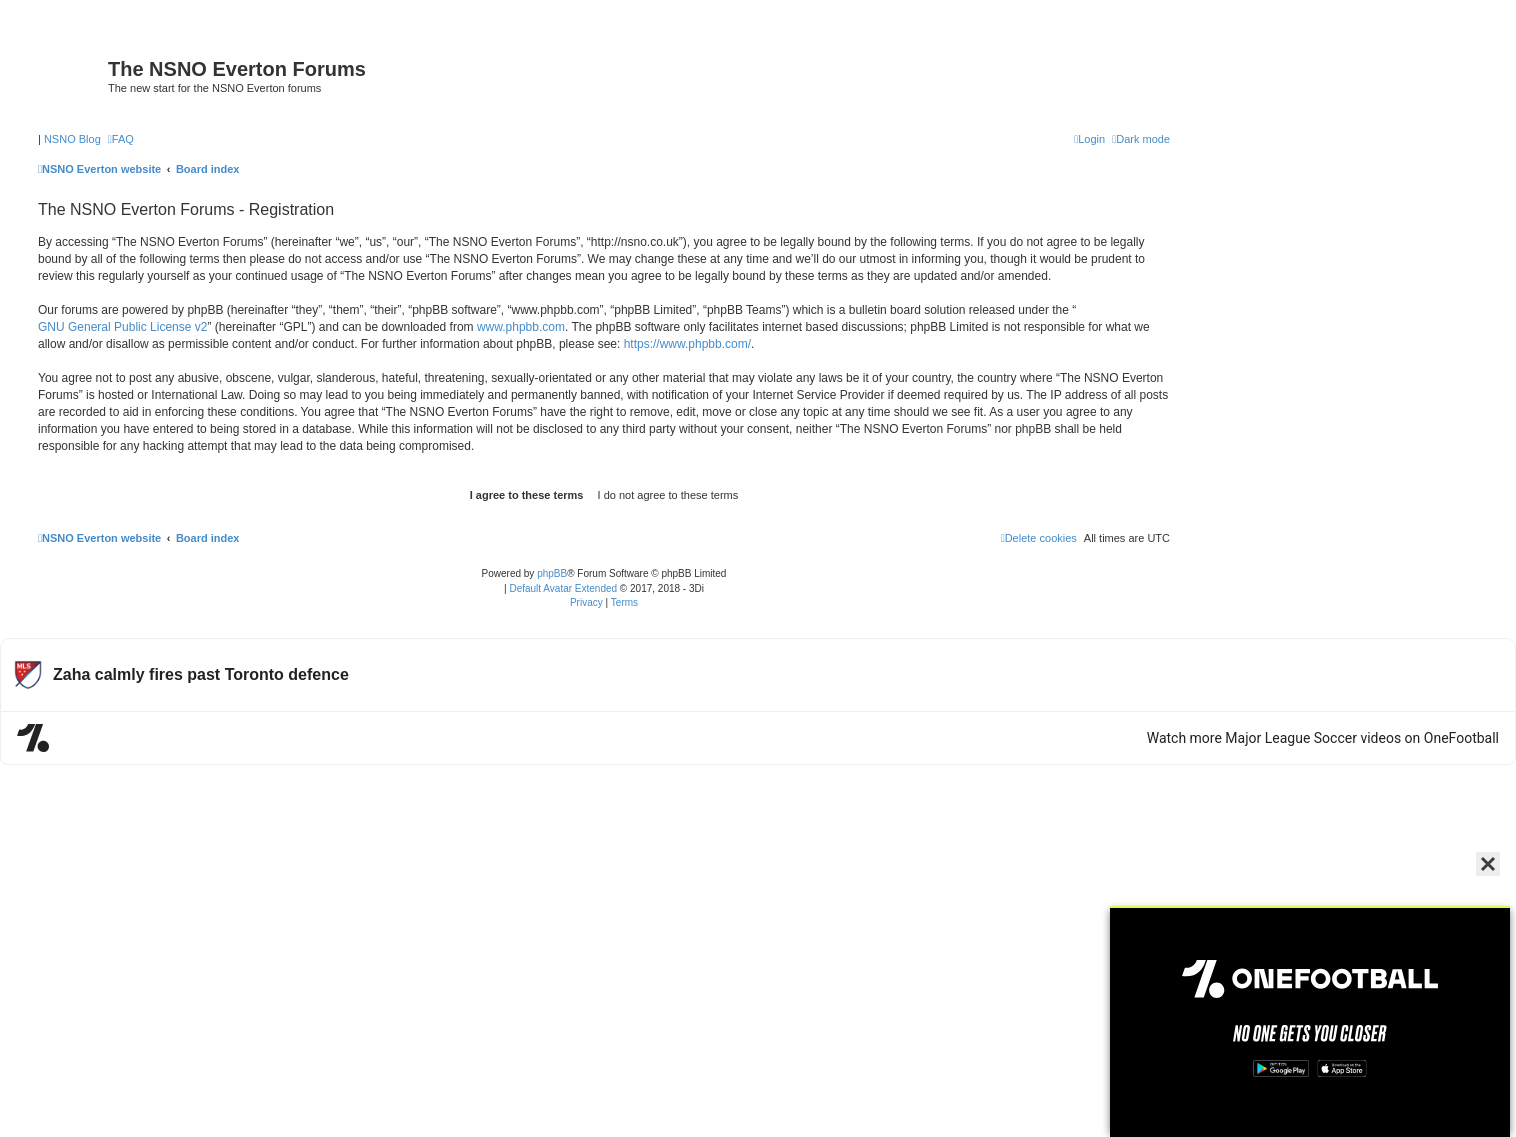 Image resolution: width=1516 pixels, height=1137 pixels. Describe the element at coordinates (122, 327) in the screenshot. I see `GNU General Public License v2` at that location.